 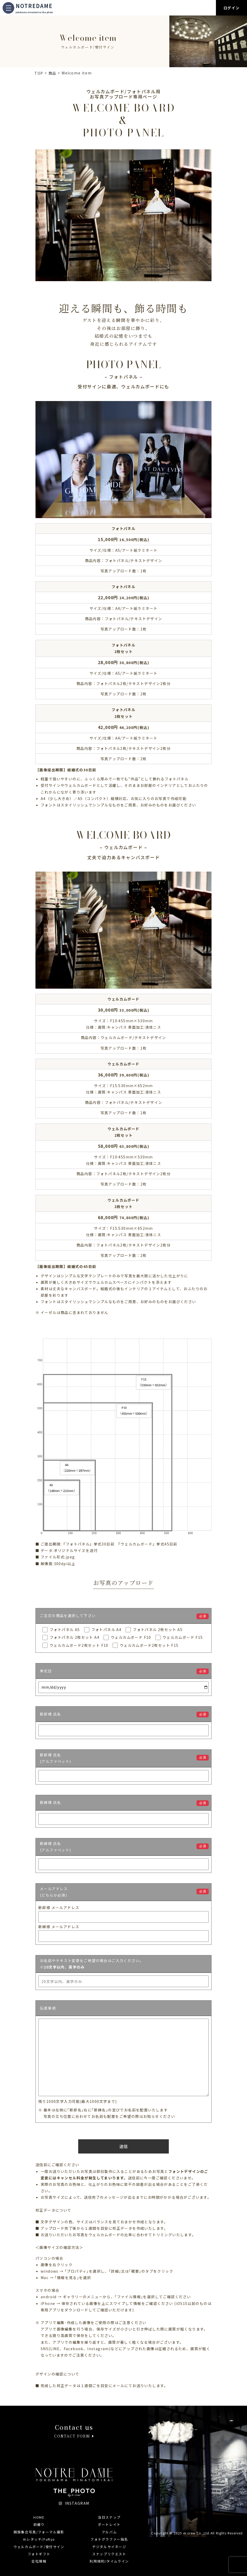 What do you see at coordinates (46, 1671) in the screenshot?
I see `挙式日` at bounding box center [46, 1671].